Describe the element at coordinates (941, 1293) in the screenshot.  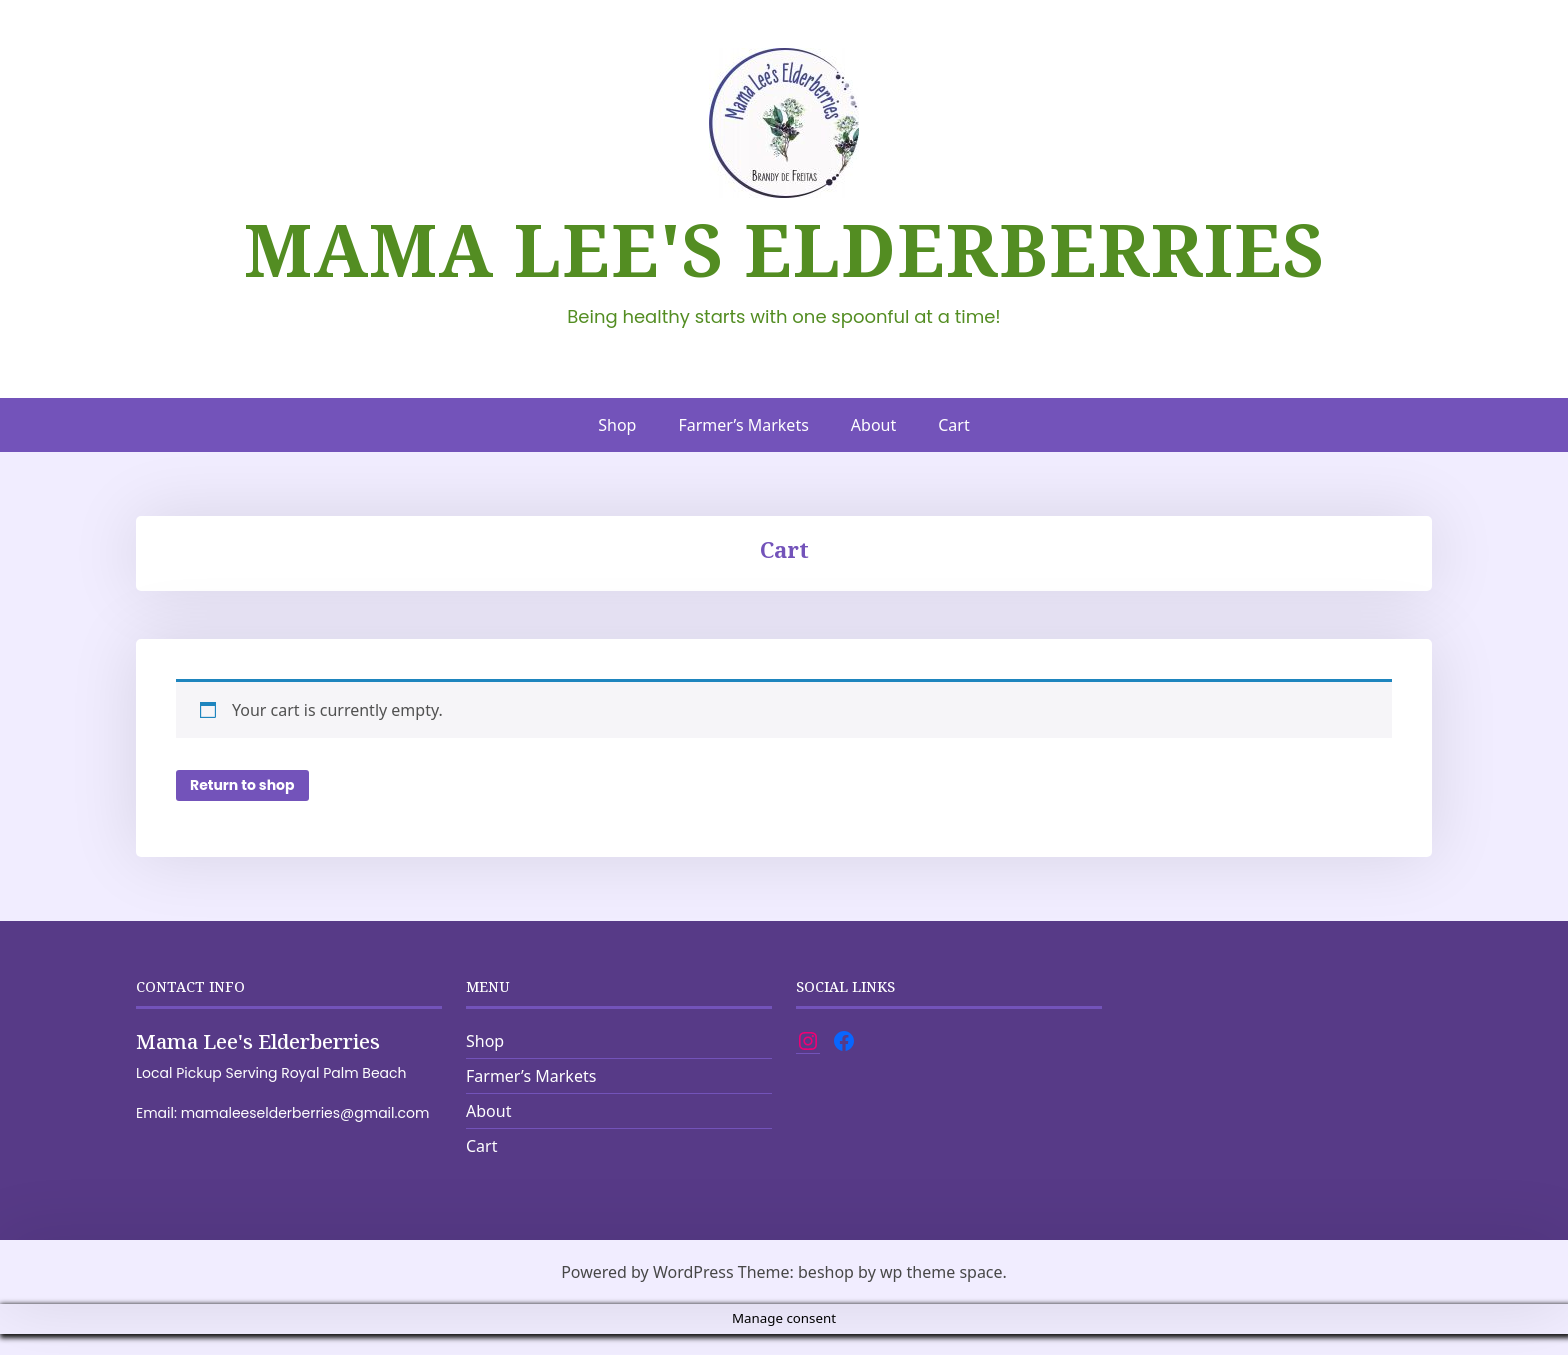
I see `wp theme space` at that location.